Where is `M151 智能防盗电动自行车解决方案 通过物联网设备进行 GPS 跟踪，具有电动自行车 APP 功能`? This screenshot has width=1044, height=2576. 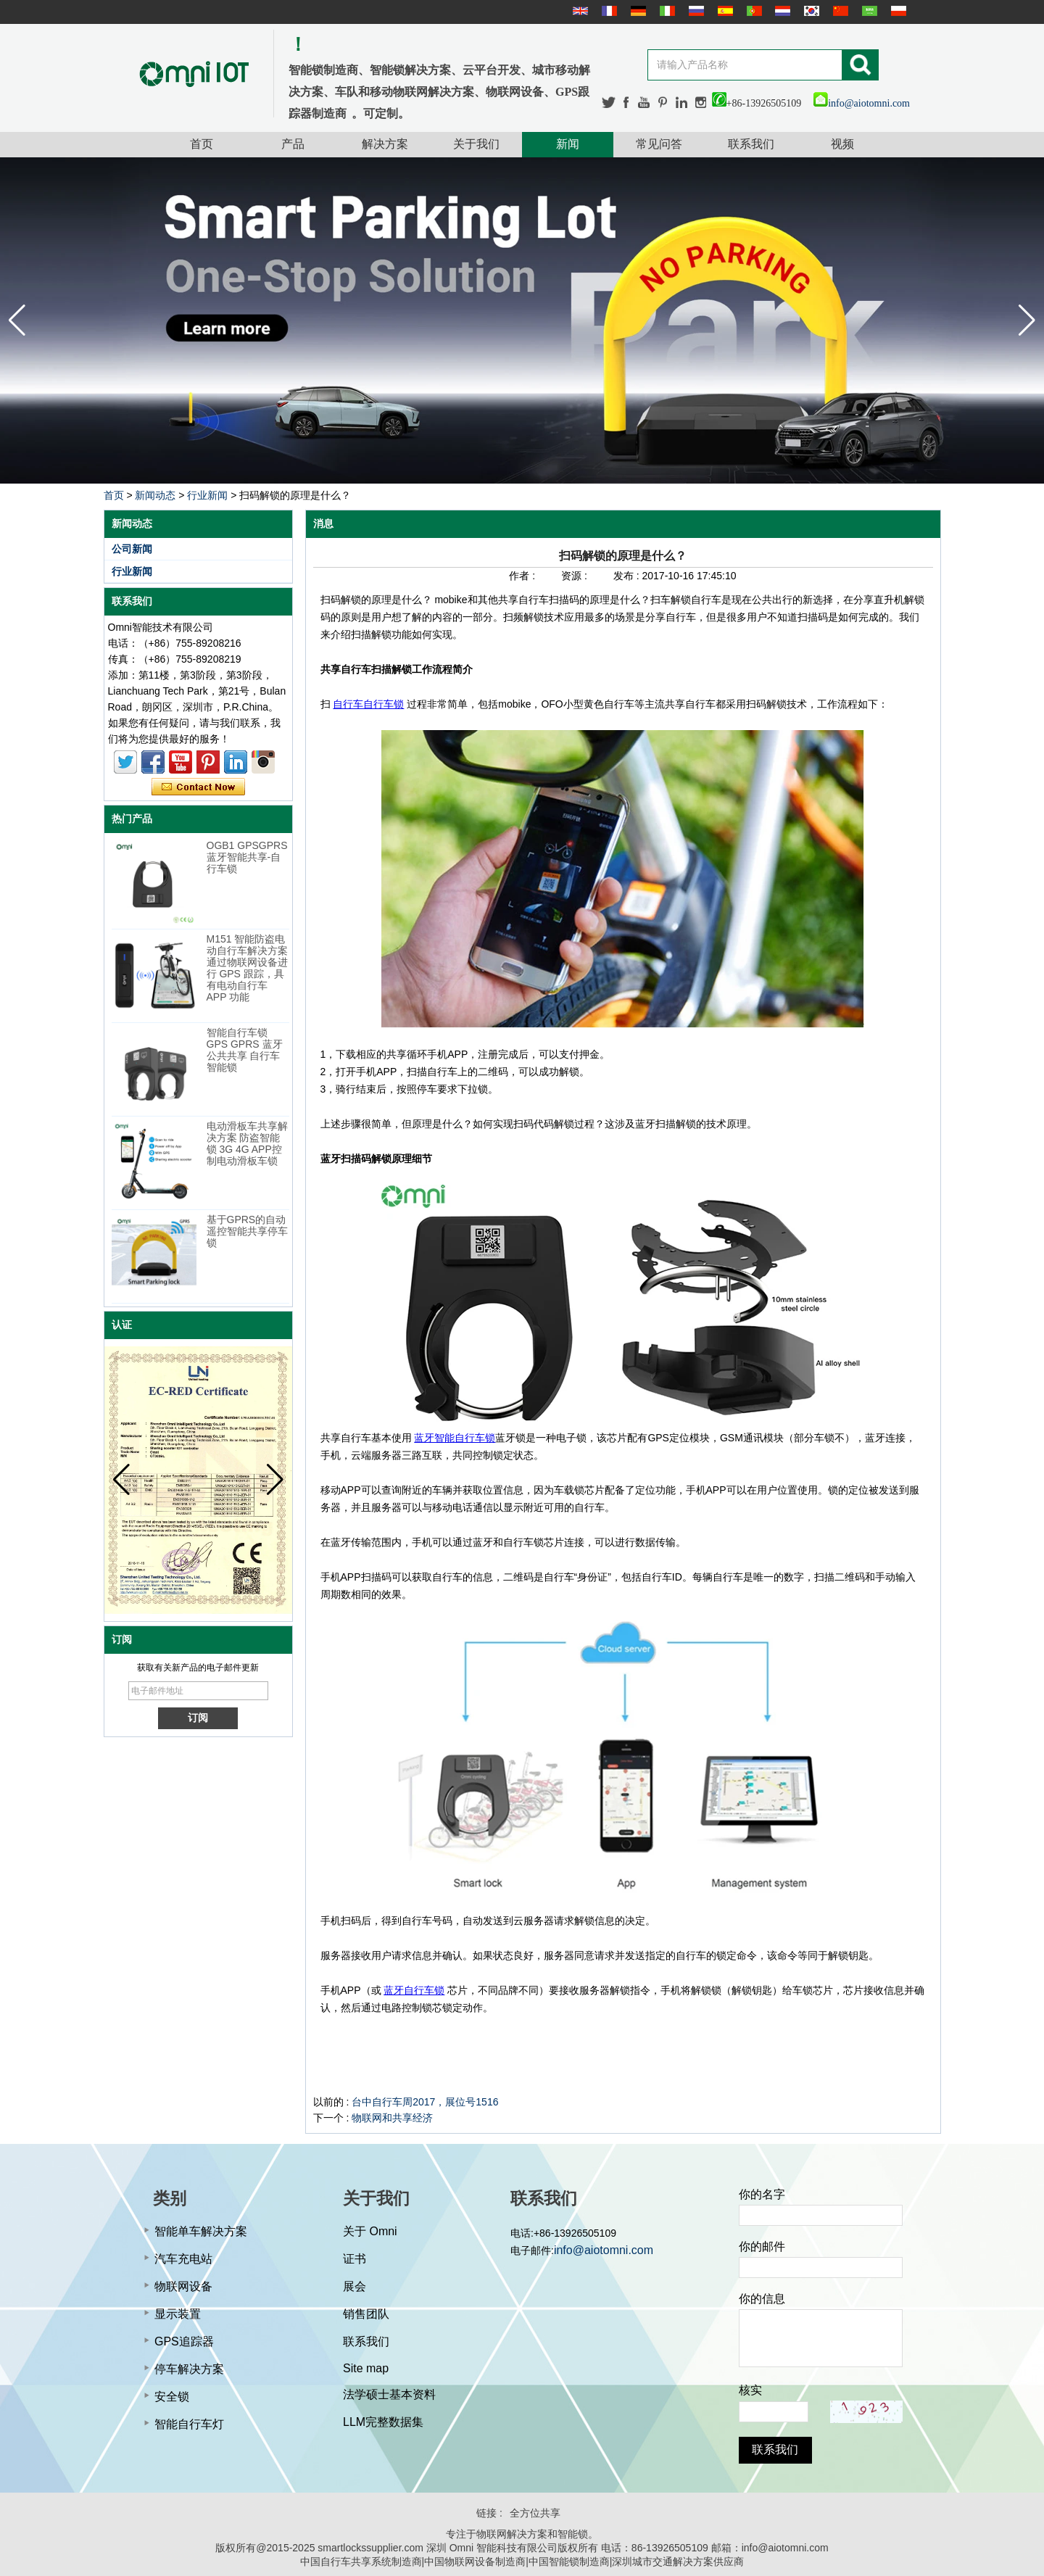
M151 智能防盗电动自行车解决方案 通过物联网设备进行 GPS 跟踪，具有电动自行车 APP 功能 is located at coordinates (247, 968).